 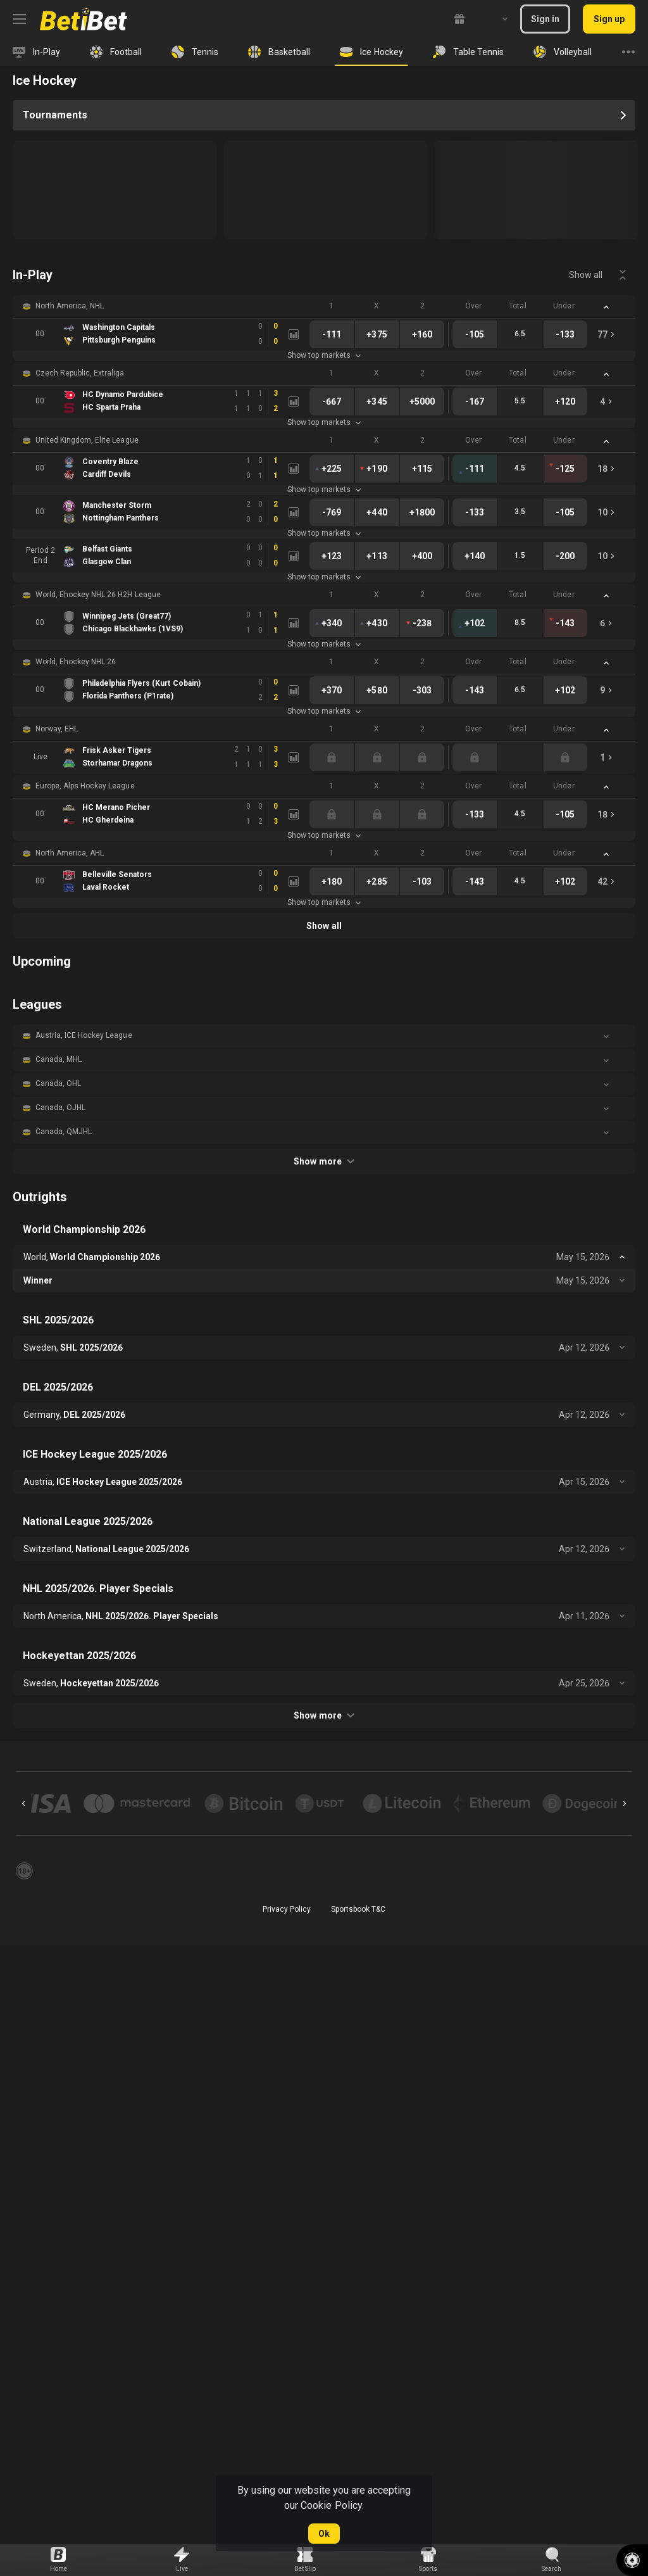 What do you see at coordinates (624, 1803) in the screenshot?
I see `[Next]` at bounding box center [624, 1803].